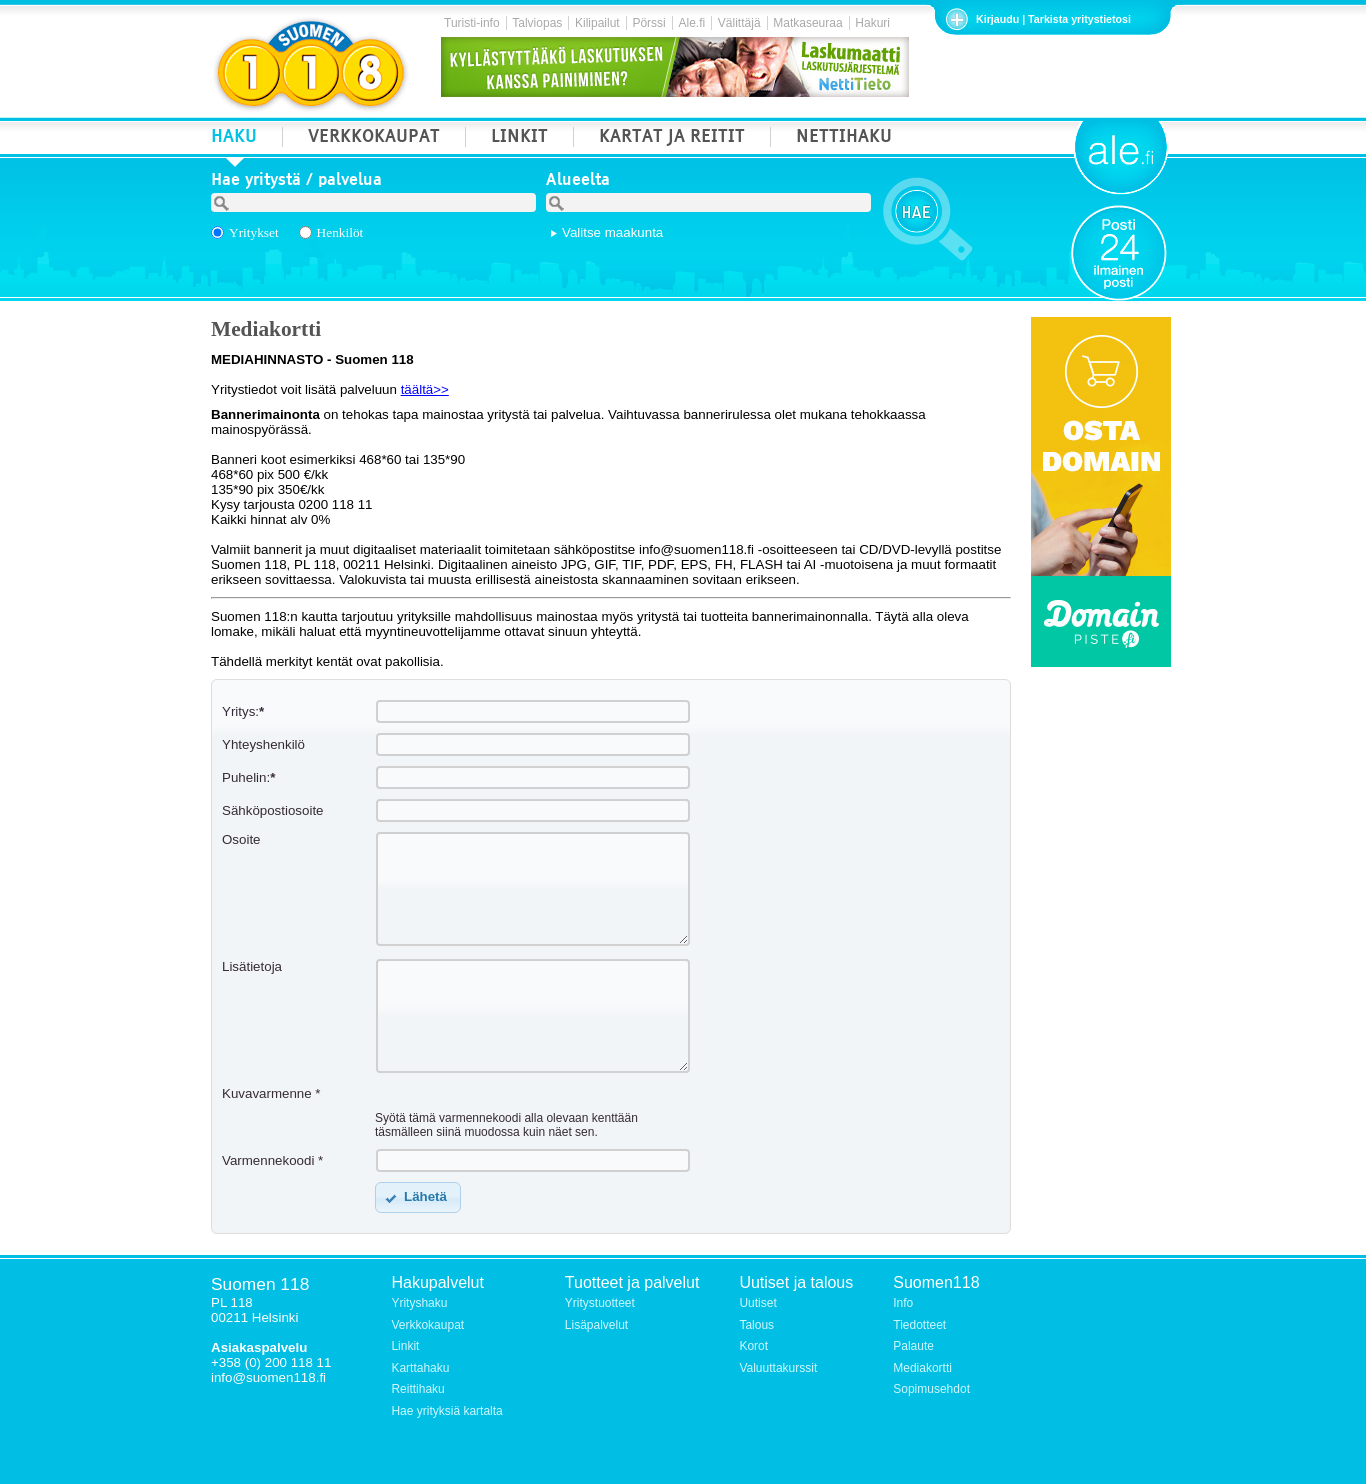 Image resolution: width=1366 pixels, height=1484 pixels. I want to click on Puhelin:, so click(248, 777).